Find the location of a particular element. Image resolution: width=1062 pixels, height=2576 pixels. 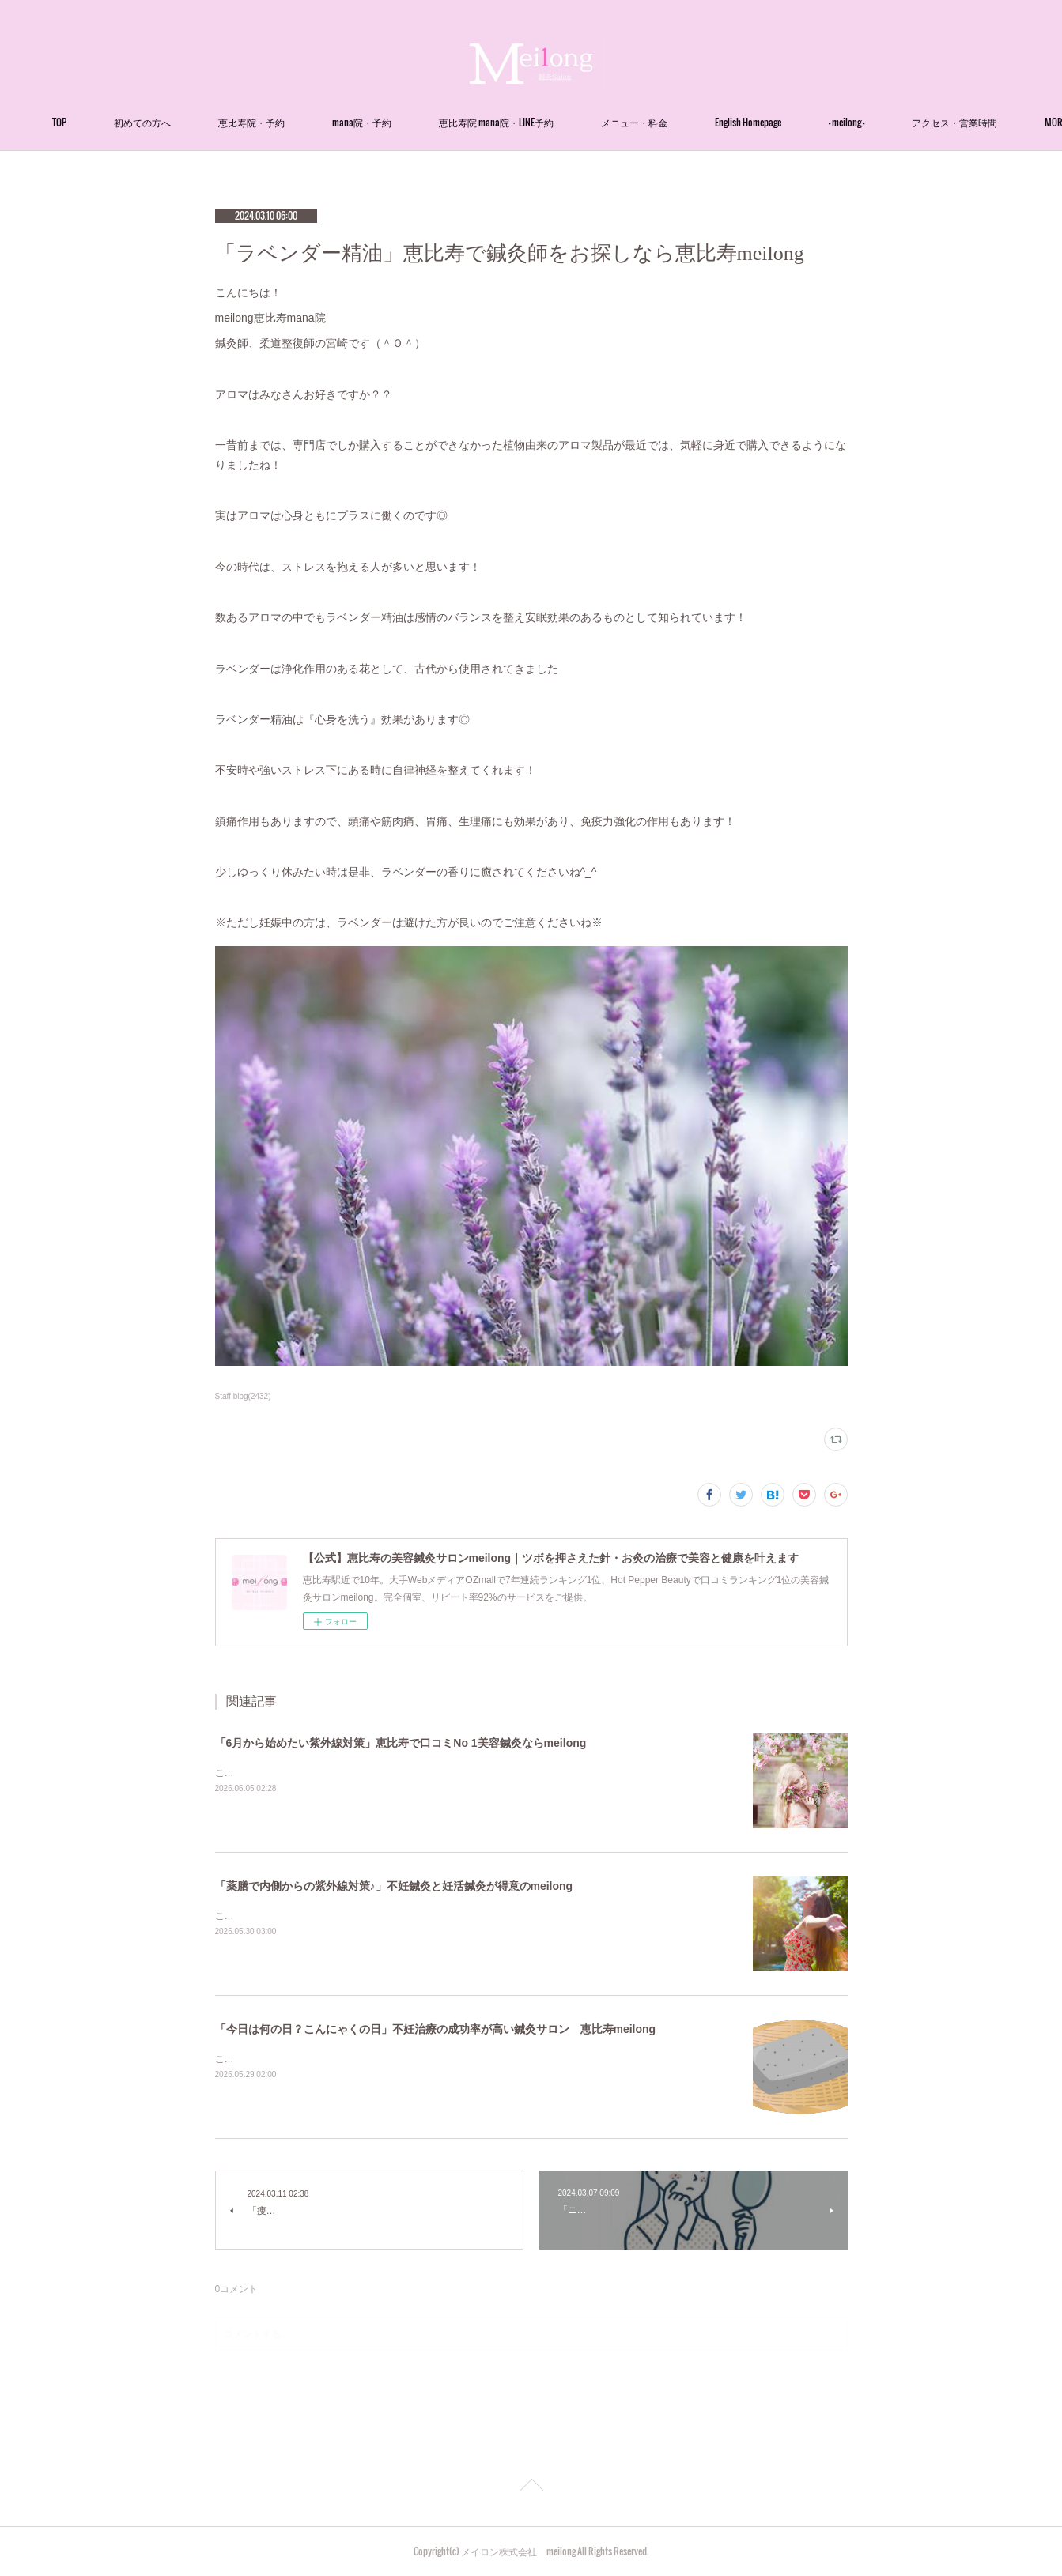

TOP is located at coordinates (132, 122).